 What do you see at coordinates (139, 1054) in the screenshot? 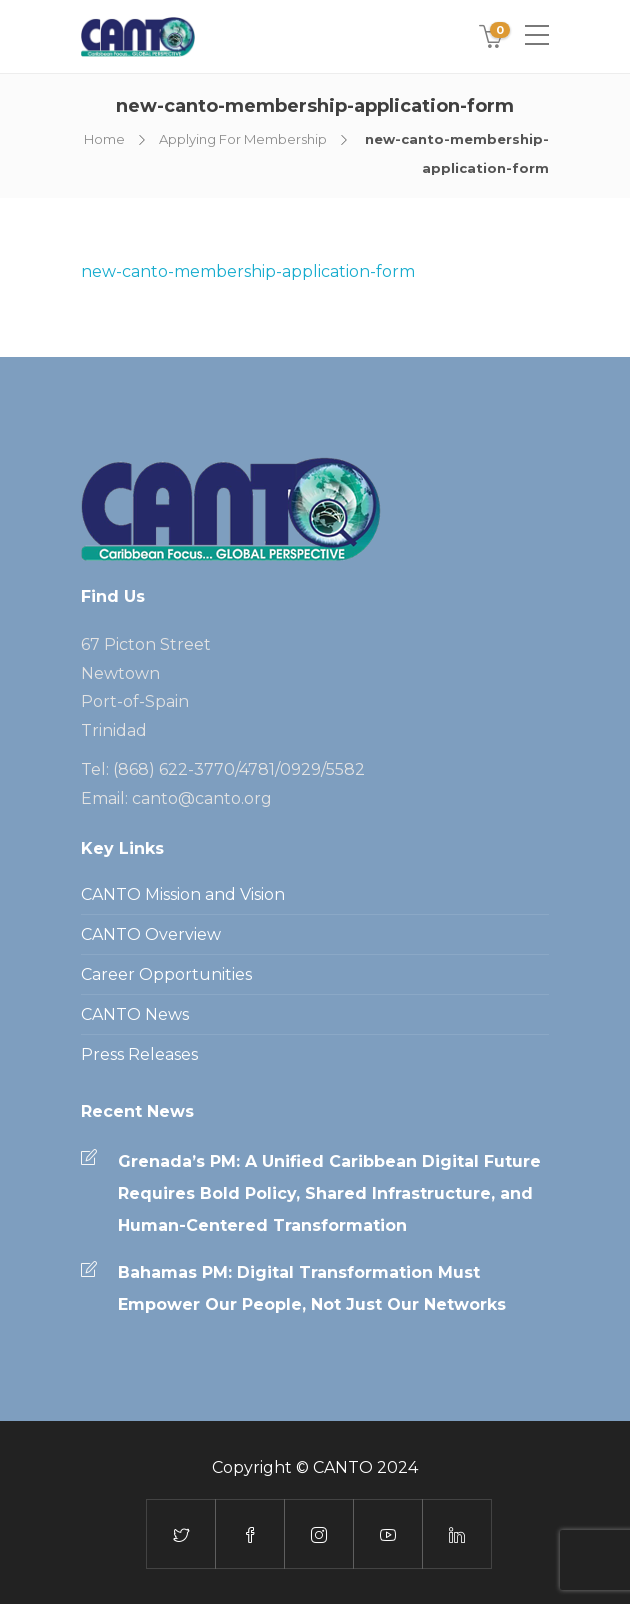
I see `Press Releases` at bounding box center [139, 1054].